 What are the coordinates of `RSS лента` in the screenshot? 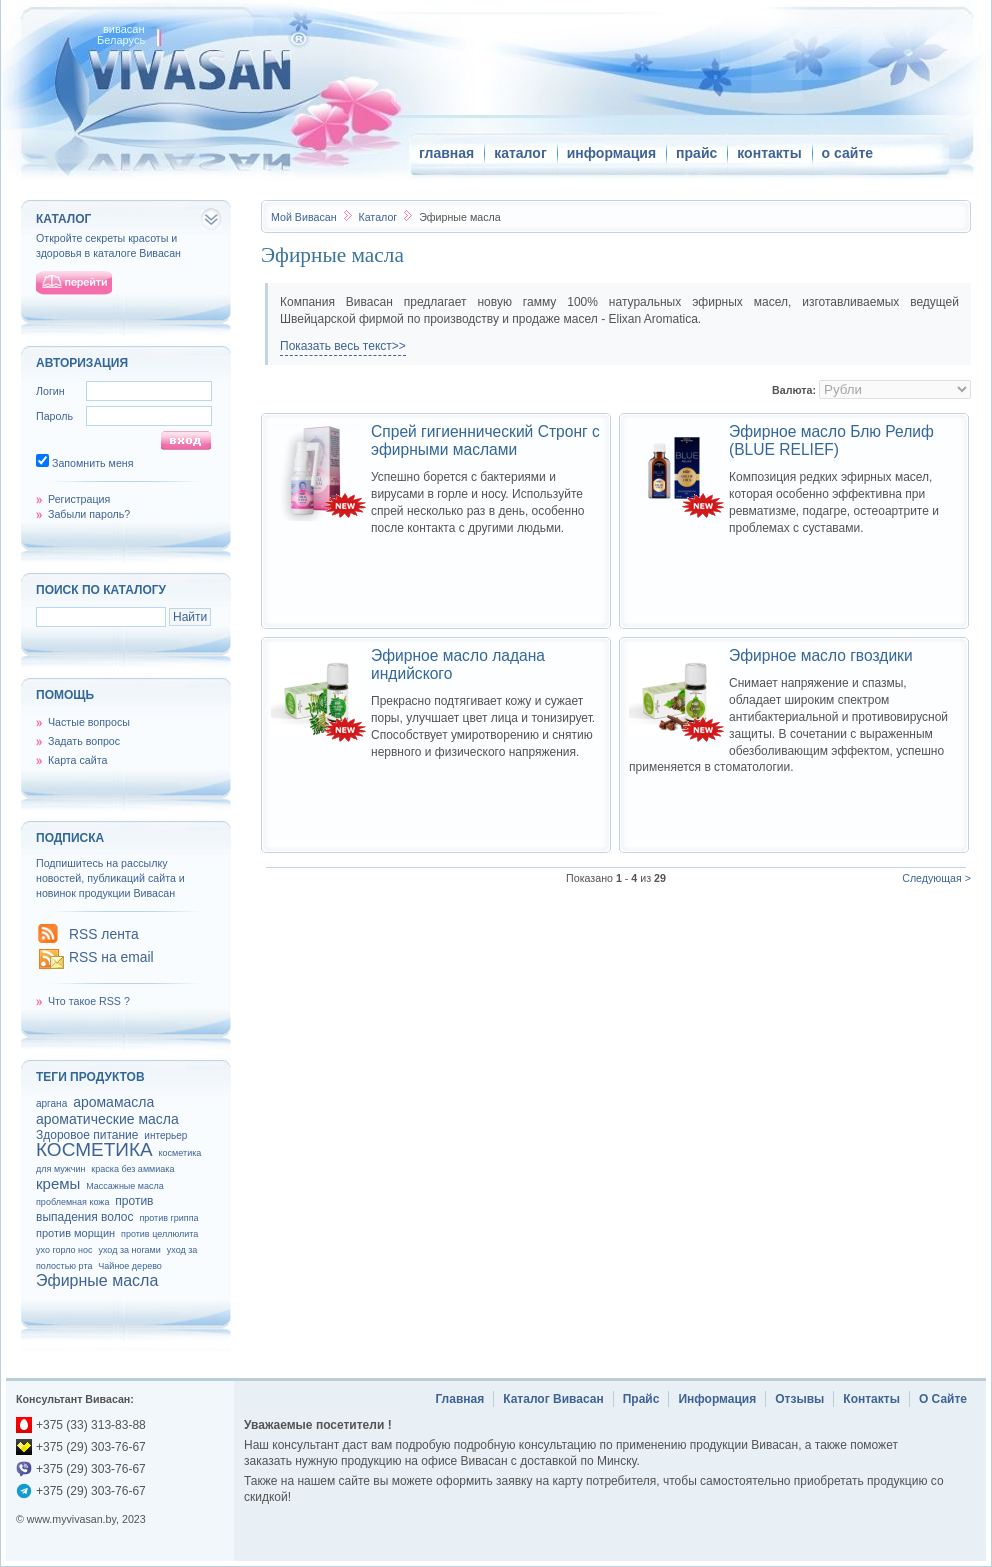 It's located at (104, 934).